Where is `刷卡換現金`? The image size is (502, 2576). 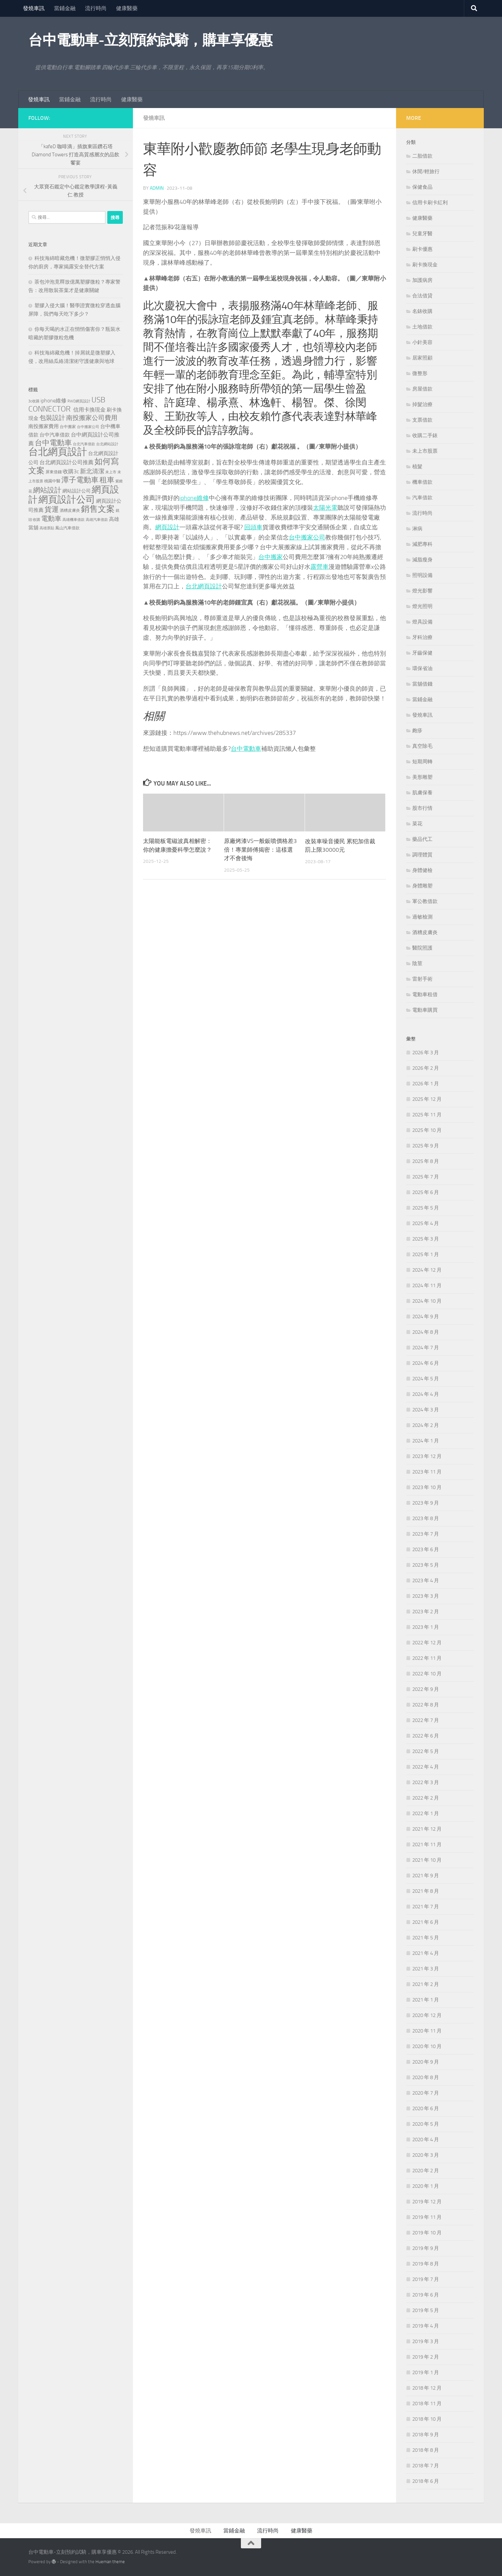 刷卡換現金 is located at coordinates (425, 265).